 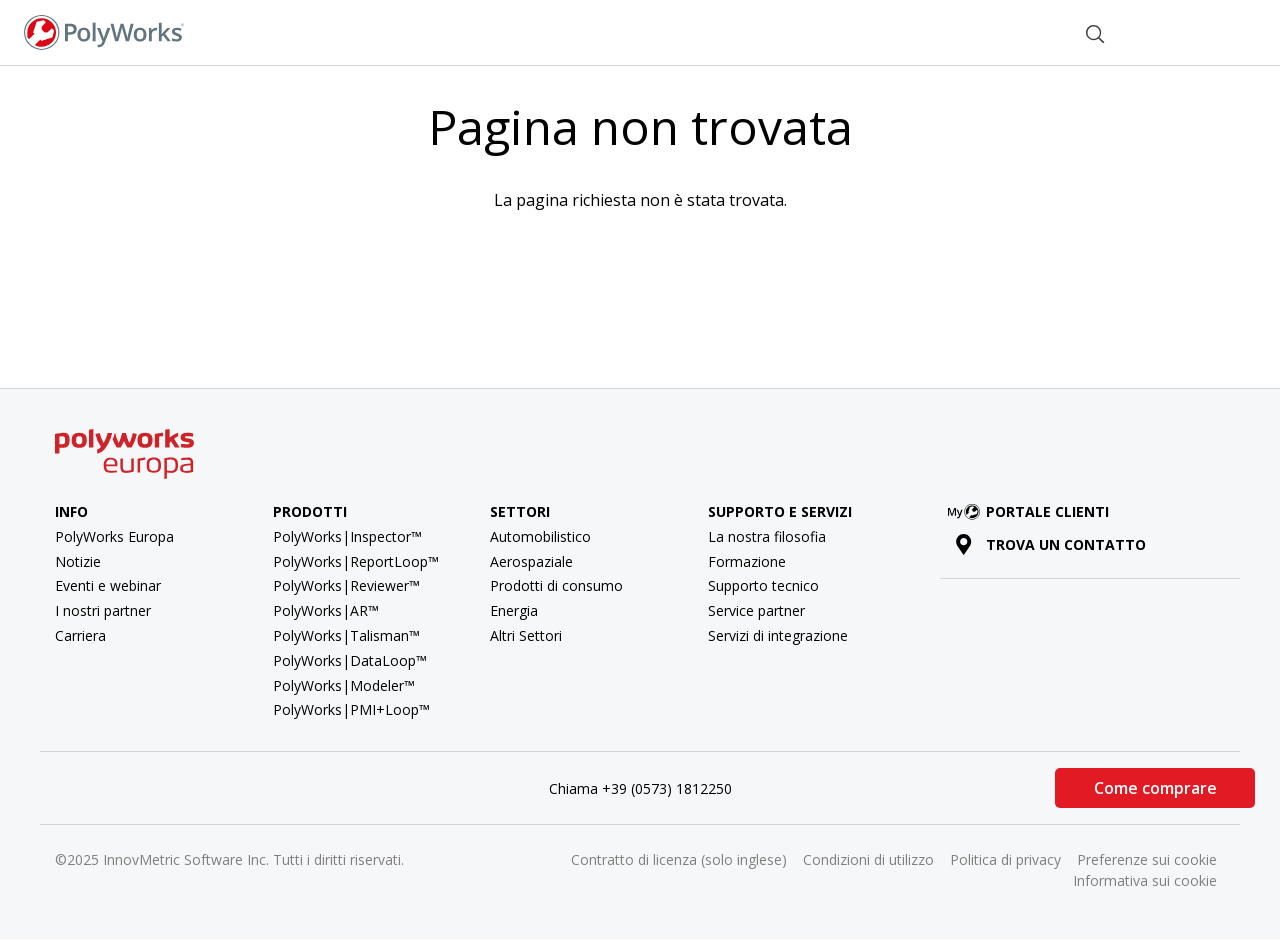 What do you see at coordinates (114, 536) in the screenshot?
I see `PolyWorks Europa` at bounding box center [114, 536].